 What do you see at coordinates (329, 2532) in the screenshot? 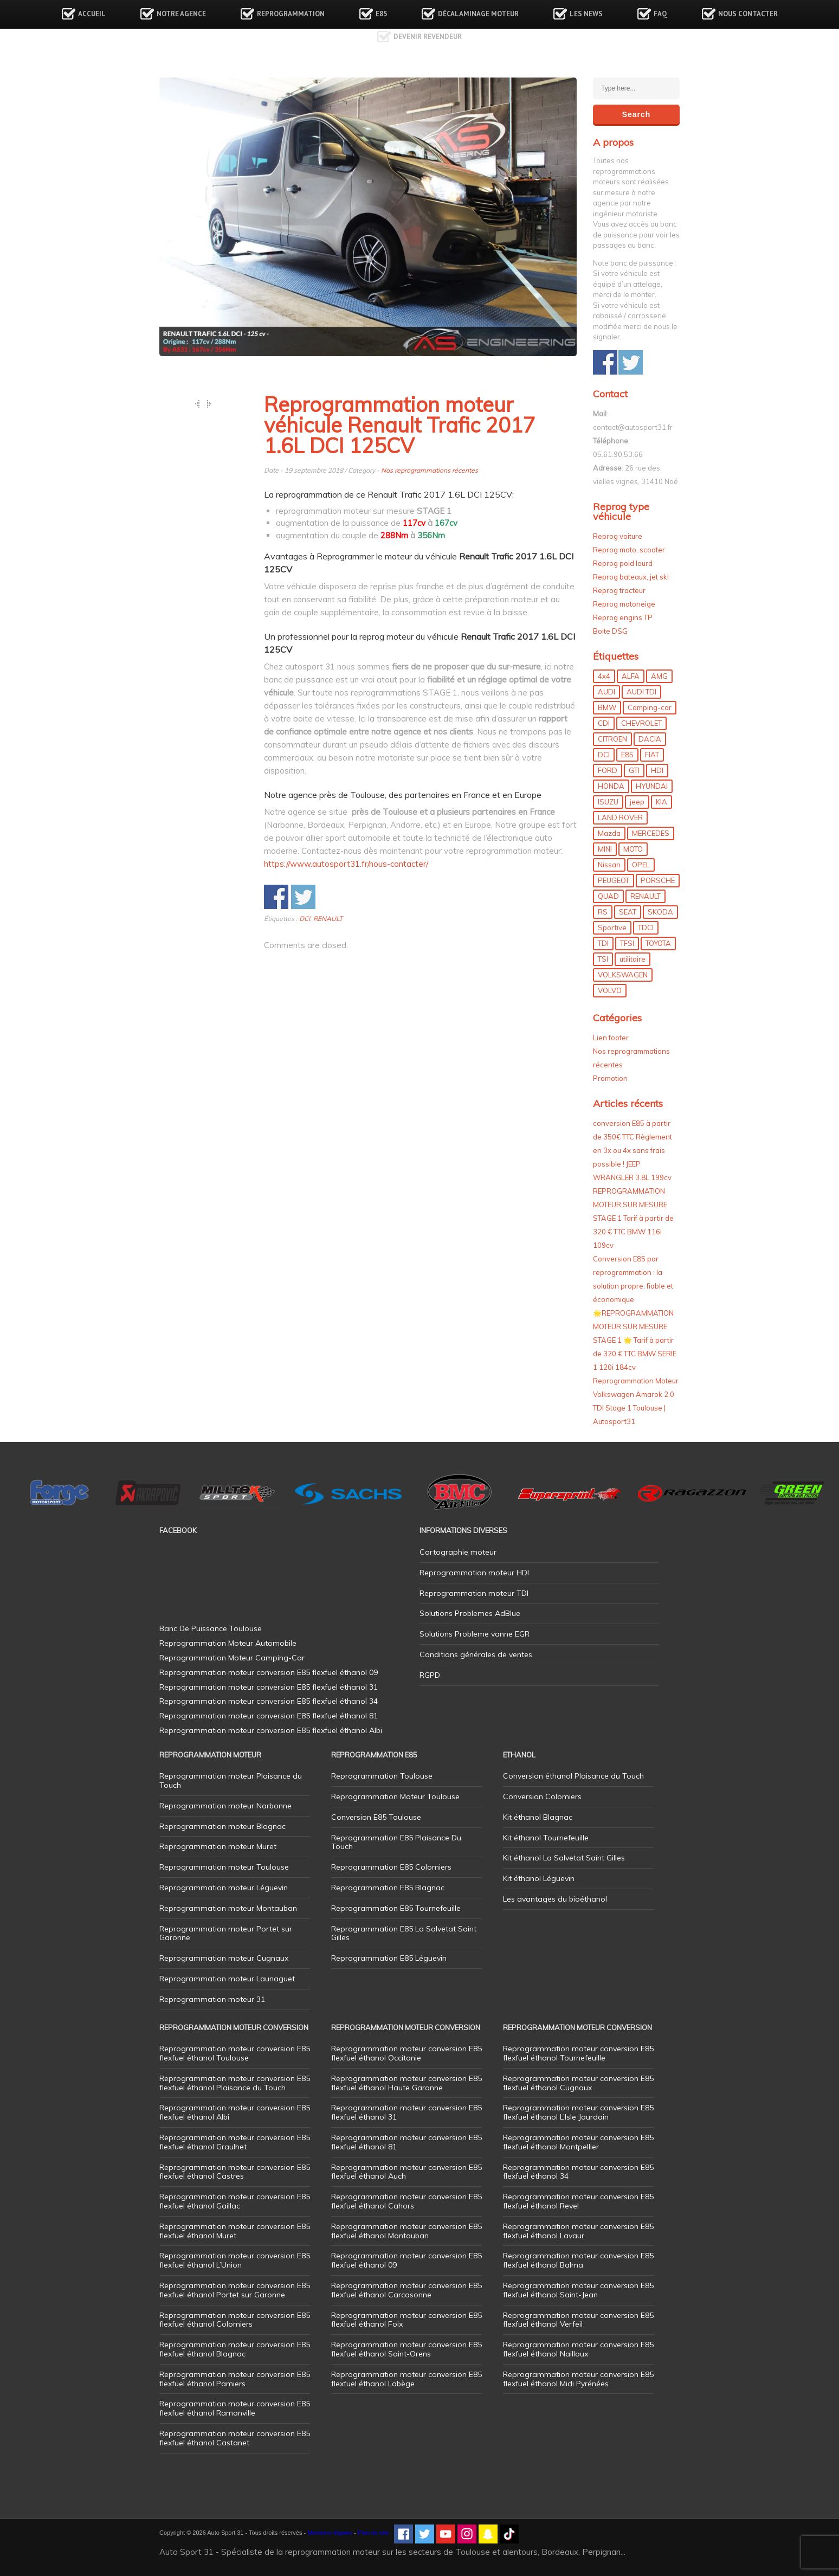
I see `Mentions légales` at bounding box center [329, 2532].